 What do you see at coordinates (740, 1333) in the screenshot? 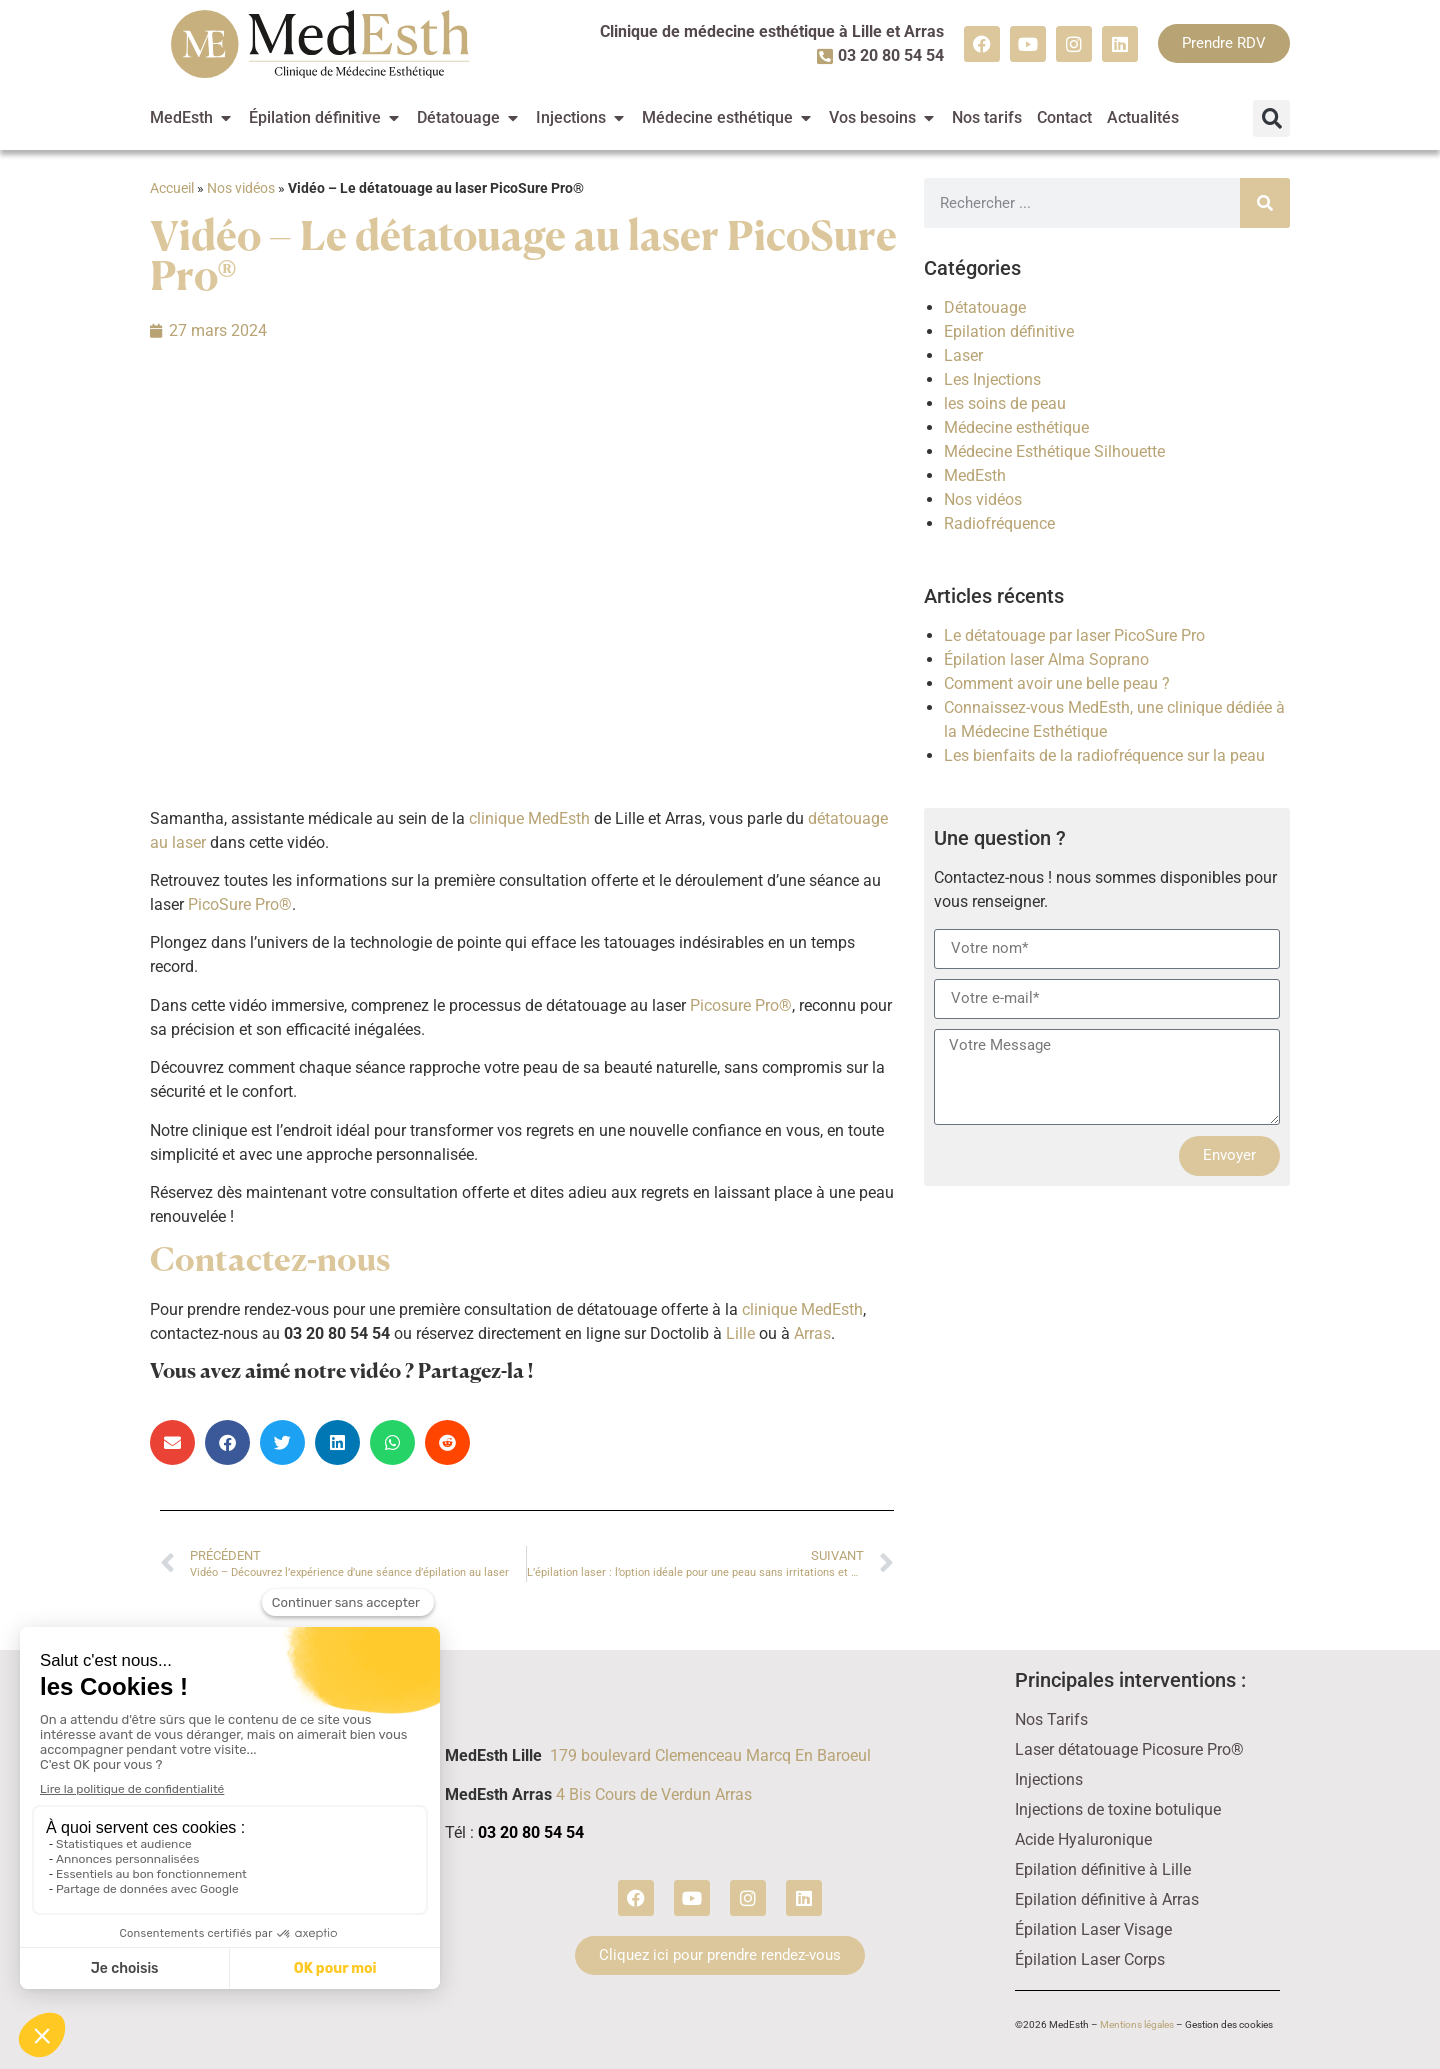
I see `Lille` at bounding box center [740, 1333].